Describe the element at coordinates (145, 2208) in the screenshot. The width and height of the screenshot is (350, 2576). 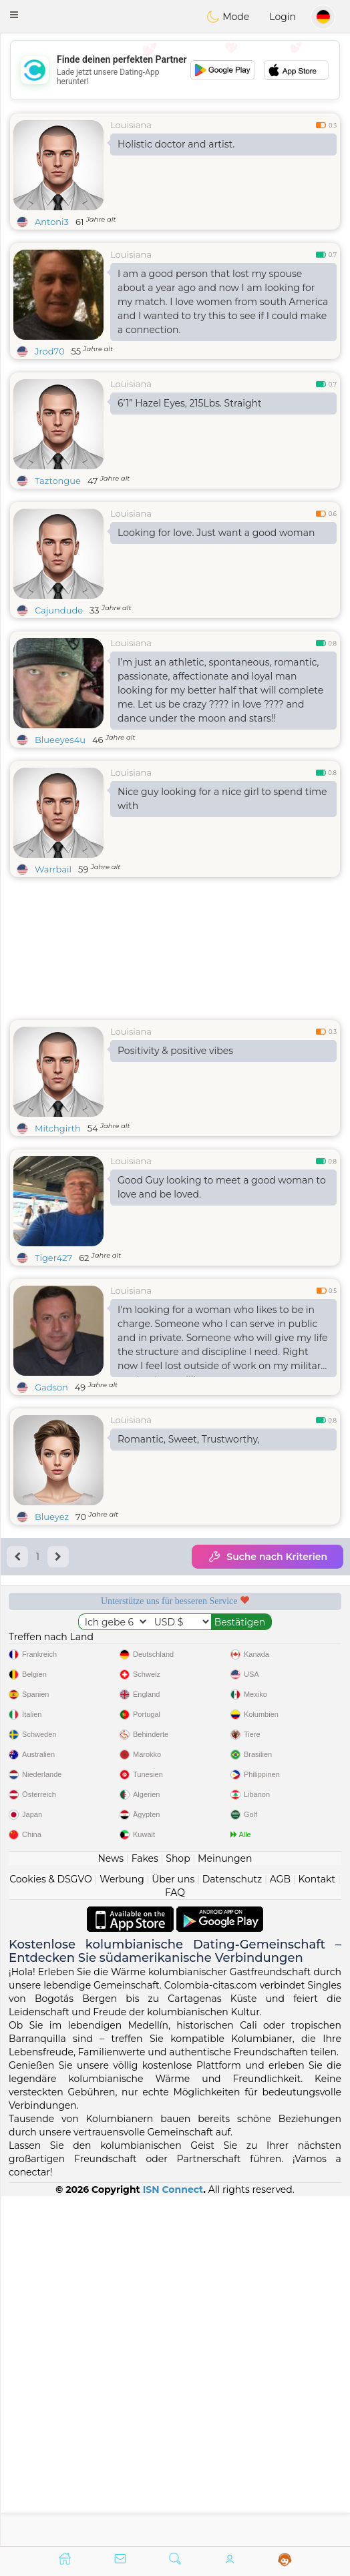
I see `Fakes` at that location.